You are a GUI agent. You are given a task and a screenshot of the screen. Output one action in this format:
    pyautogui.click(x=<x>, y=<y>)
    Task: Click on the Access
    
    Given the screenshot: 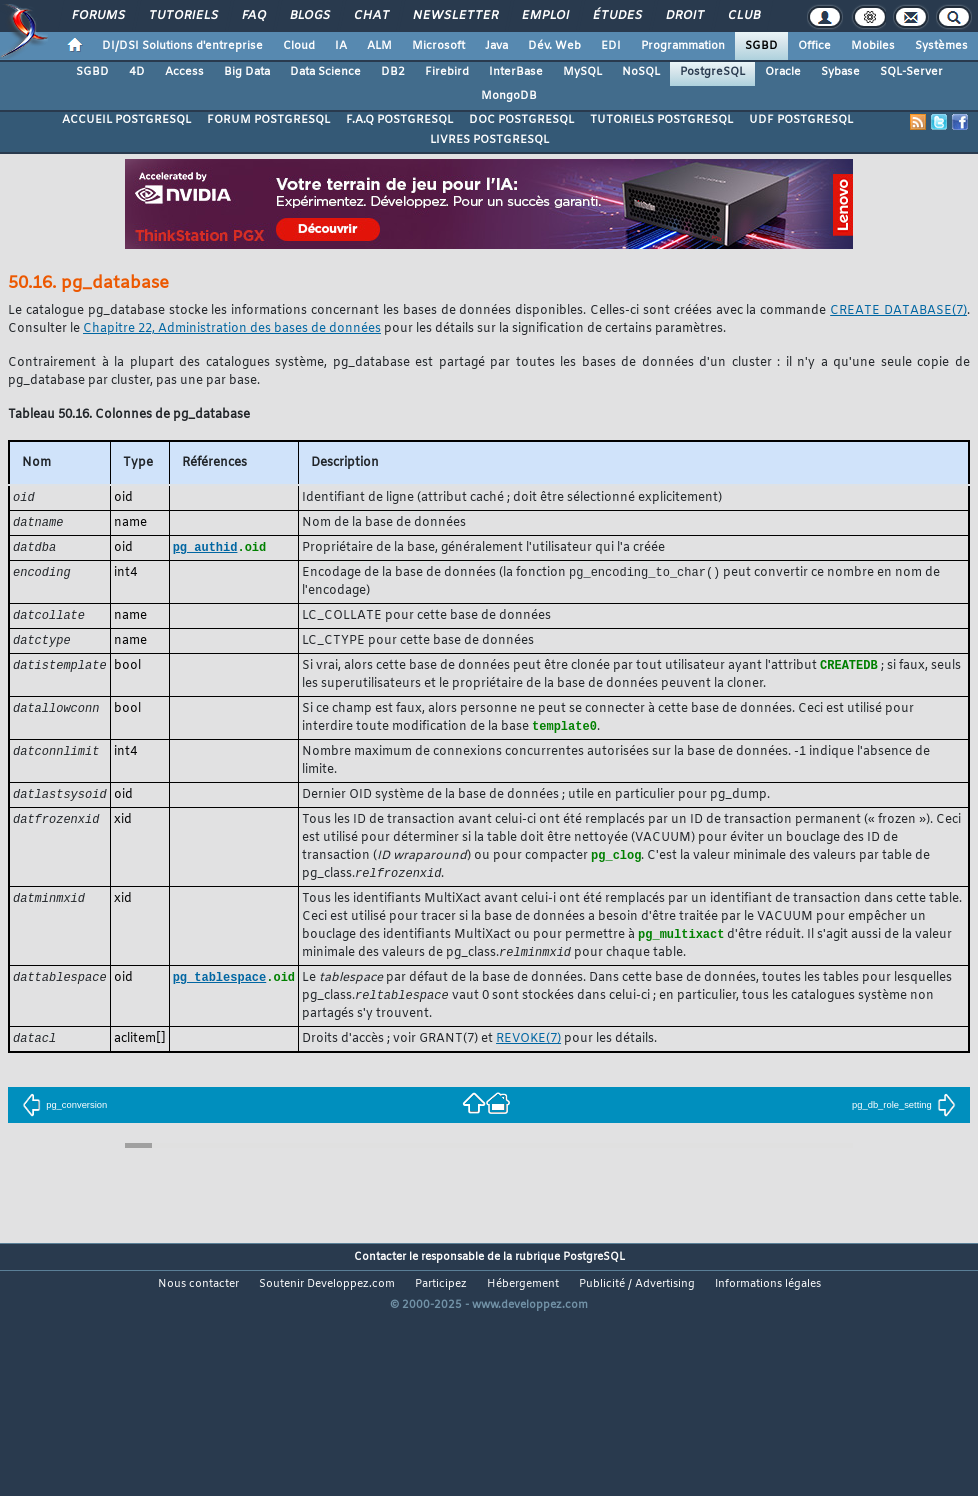 What is the action you would take?
    pyautogui.click(x=184, y=72)
    